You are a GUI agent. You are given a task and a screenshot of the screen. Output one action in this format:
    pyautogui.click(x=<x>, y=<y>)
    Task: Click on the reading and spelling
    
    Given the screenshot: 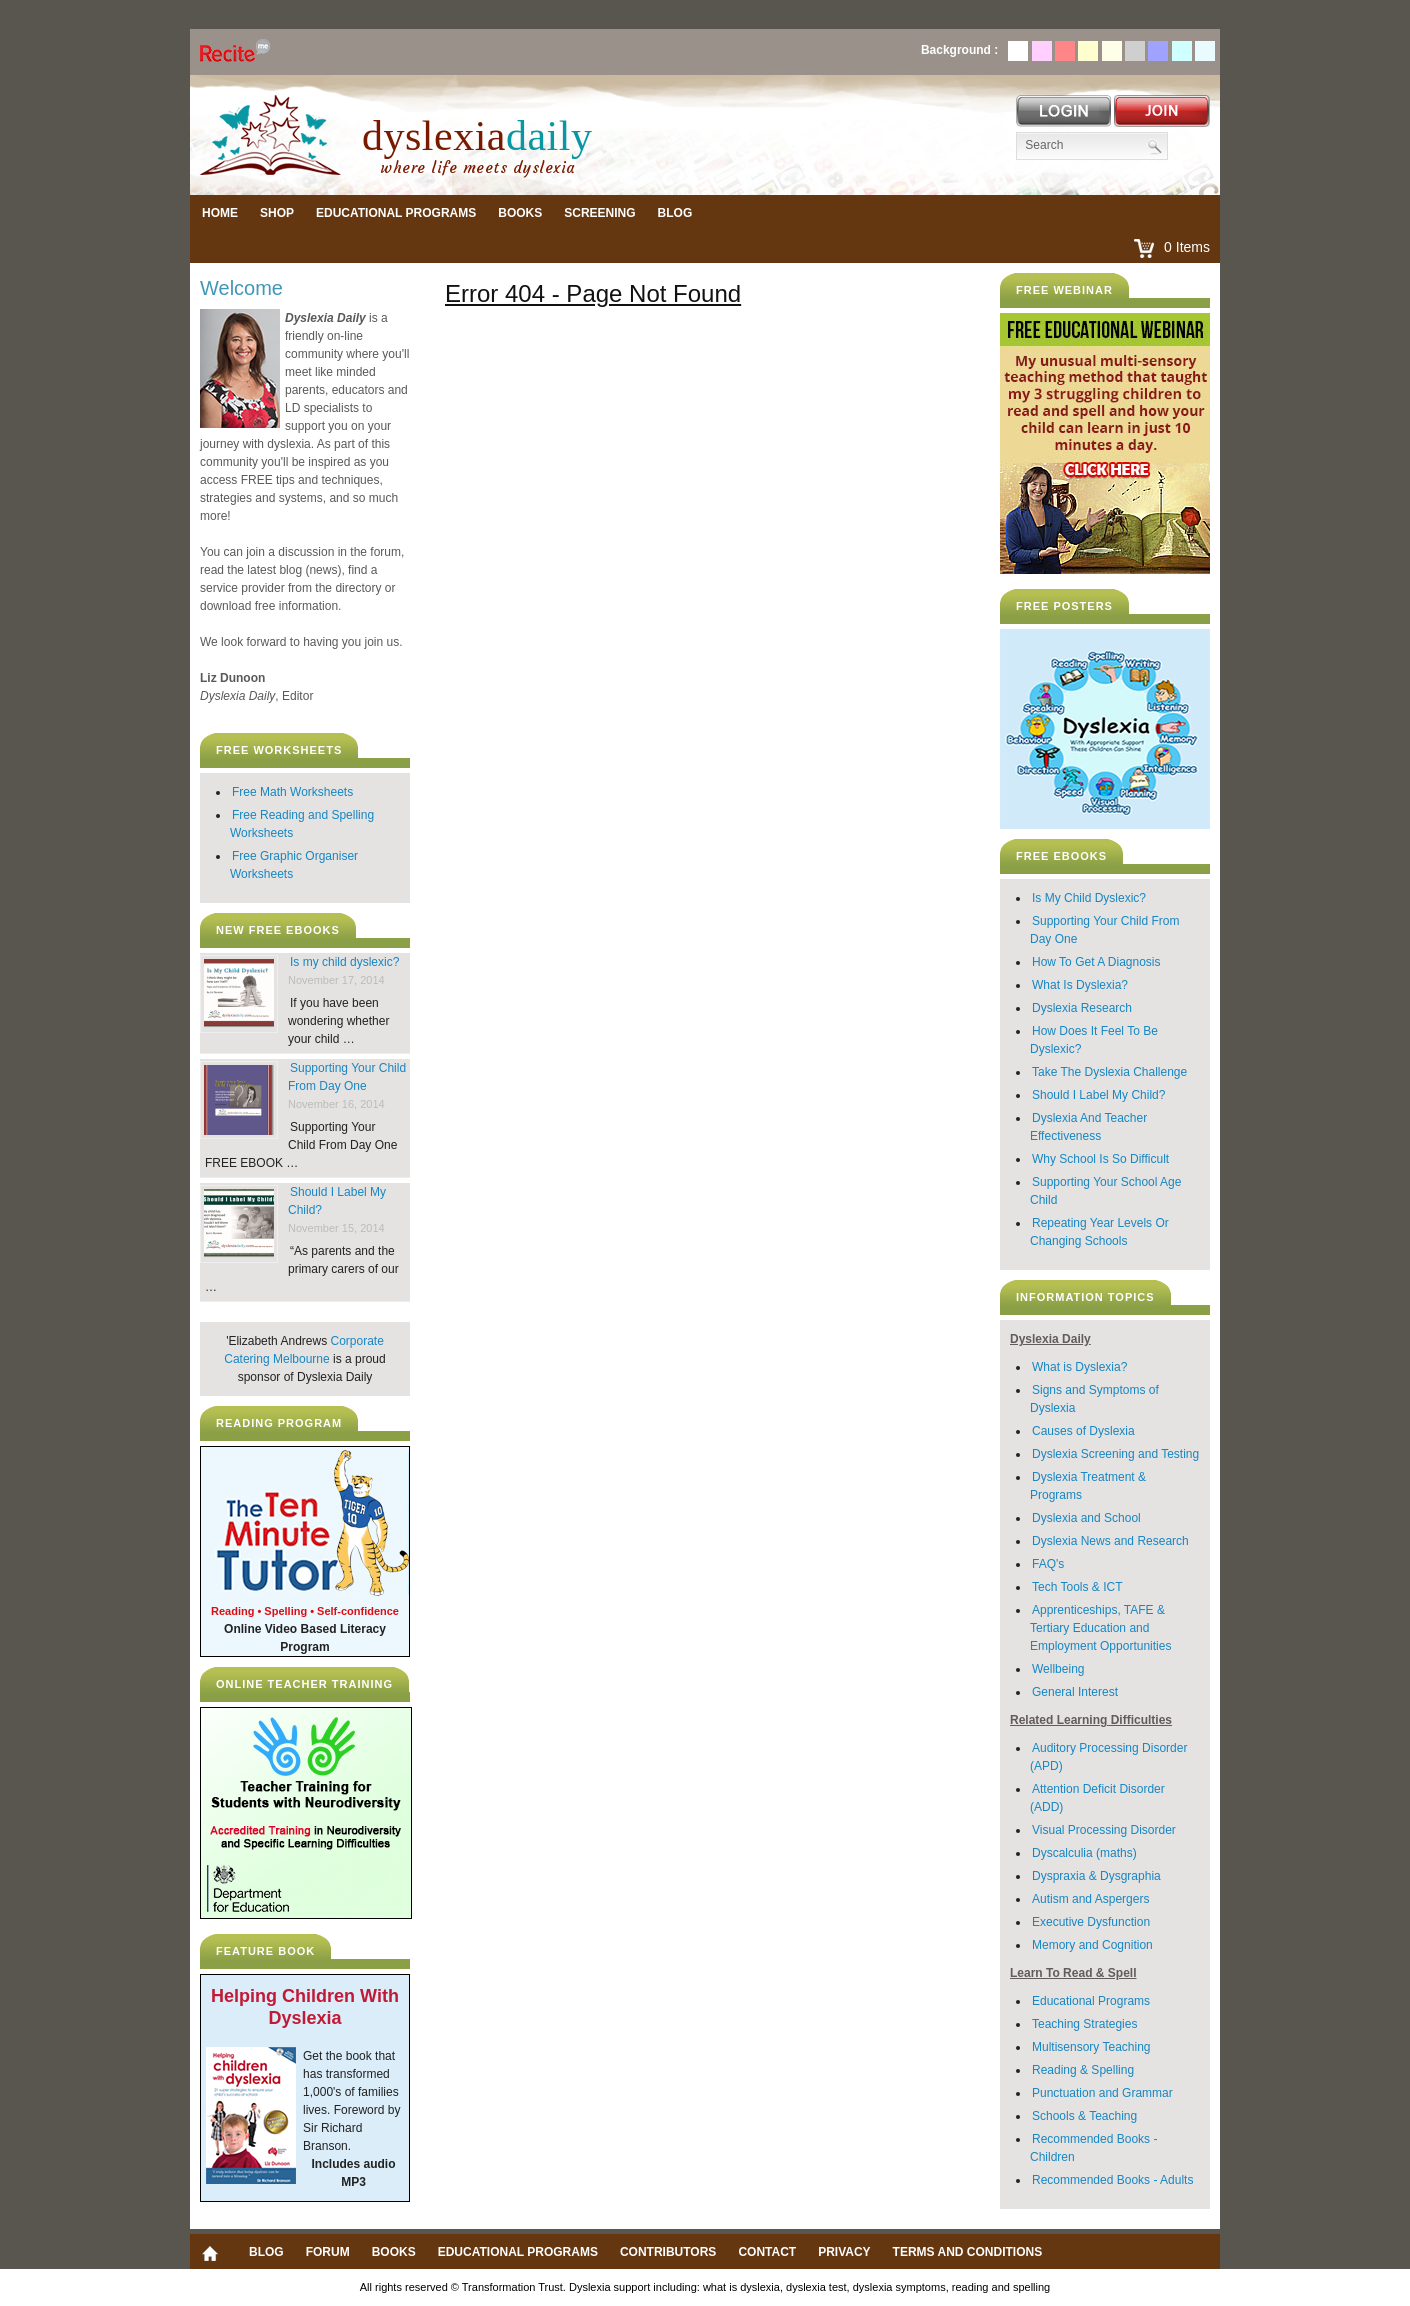 What is the action you would take?
    pyautogui.click(x=1001, y=2287)
    